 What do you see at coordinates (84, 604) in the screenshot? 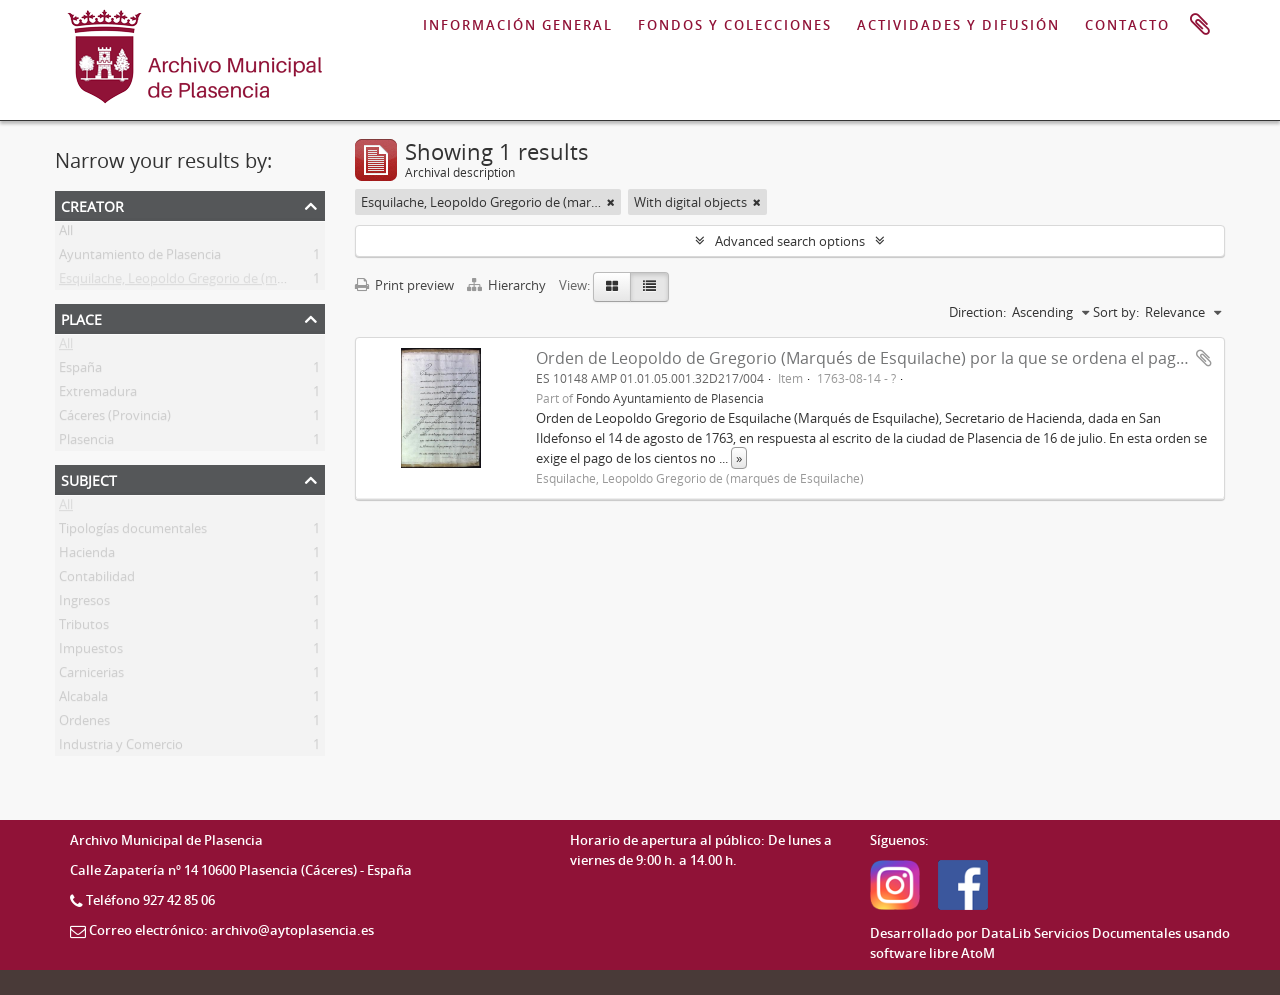
I see `Ingresos` at bounding box center [84, 604].